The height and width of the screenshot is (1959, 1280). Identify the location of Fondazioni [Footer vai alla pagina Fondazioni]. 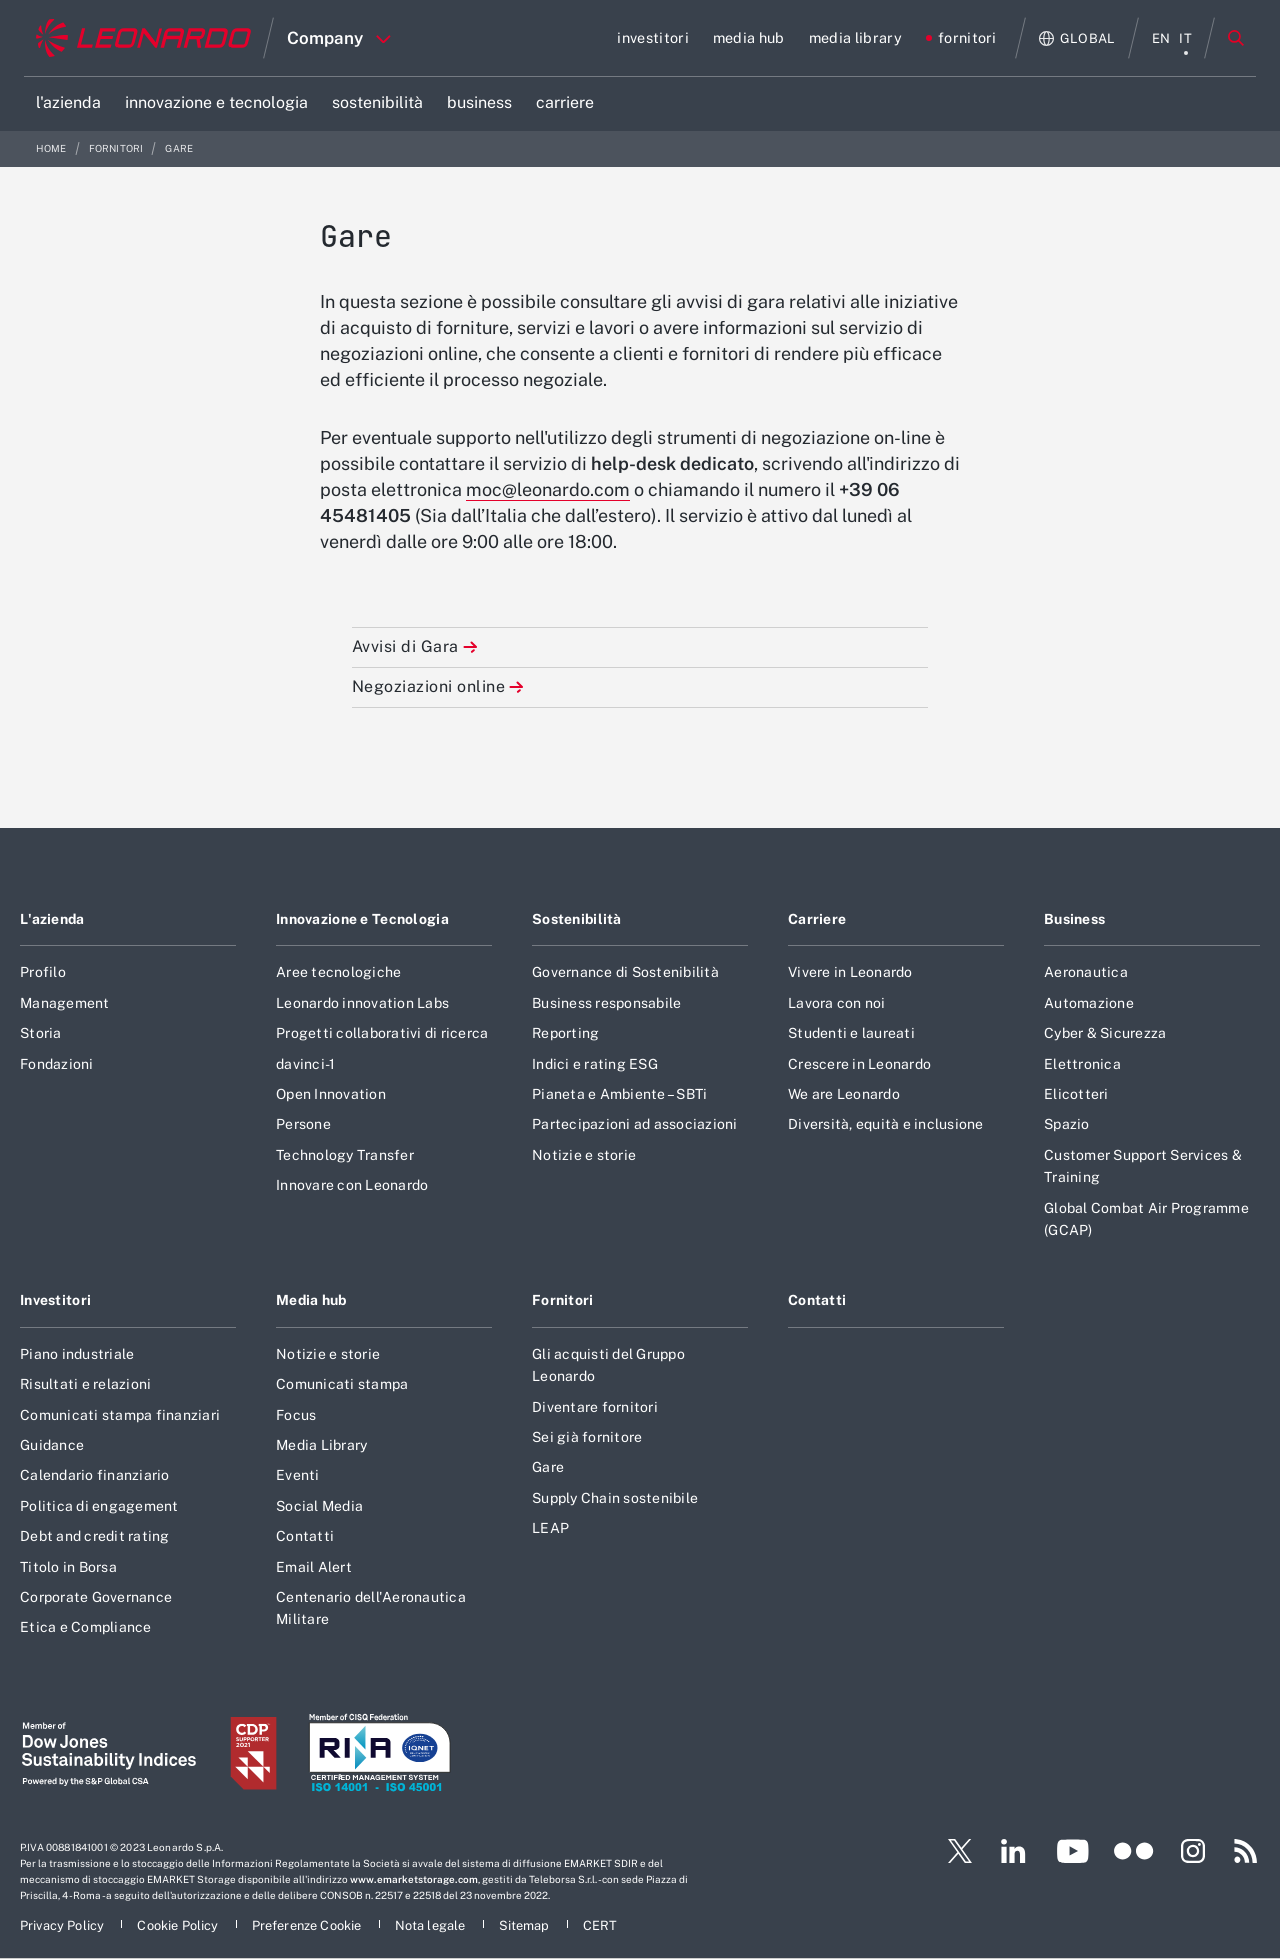
(57, 1064).